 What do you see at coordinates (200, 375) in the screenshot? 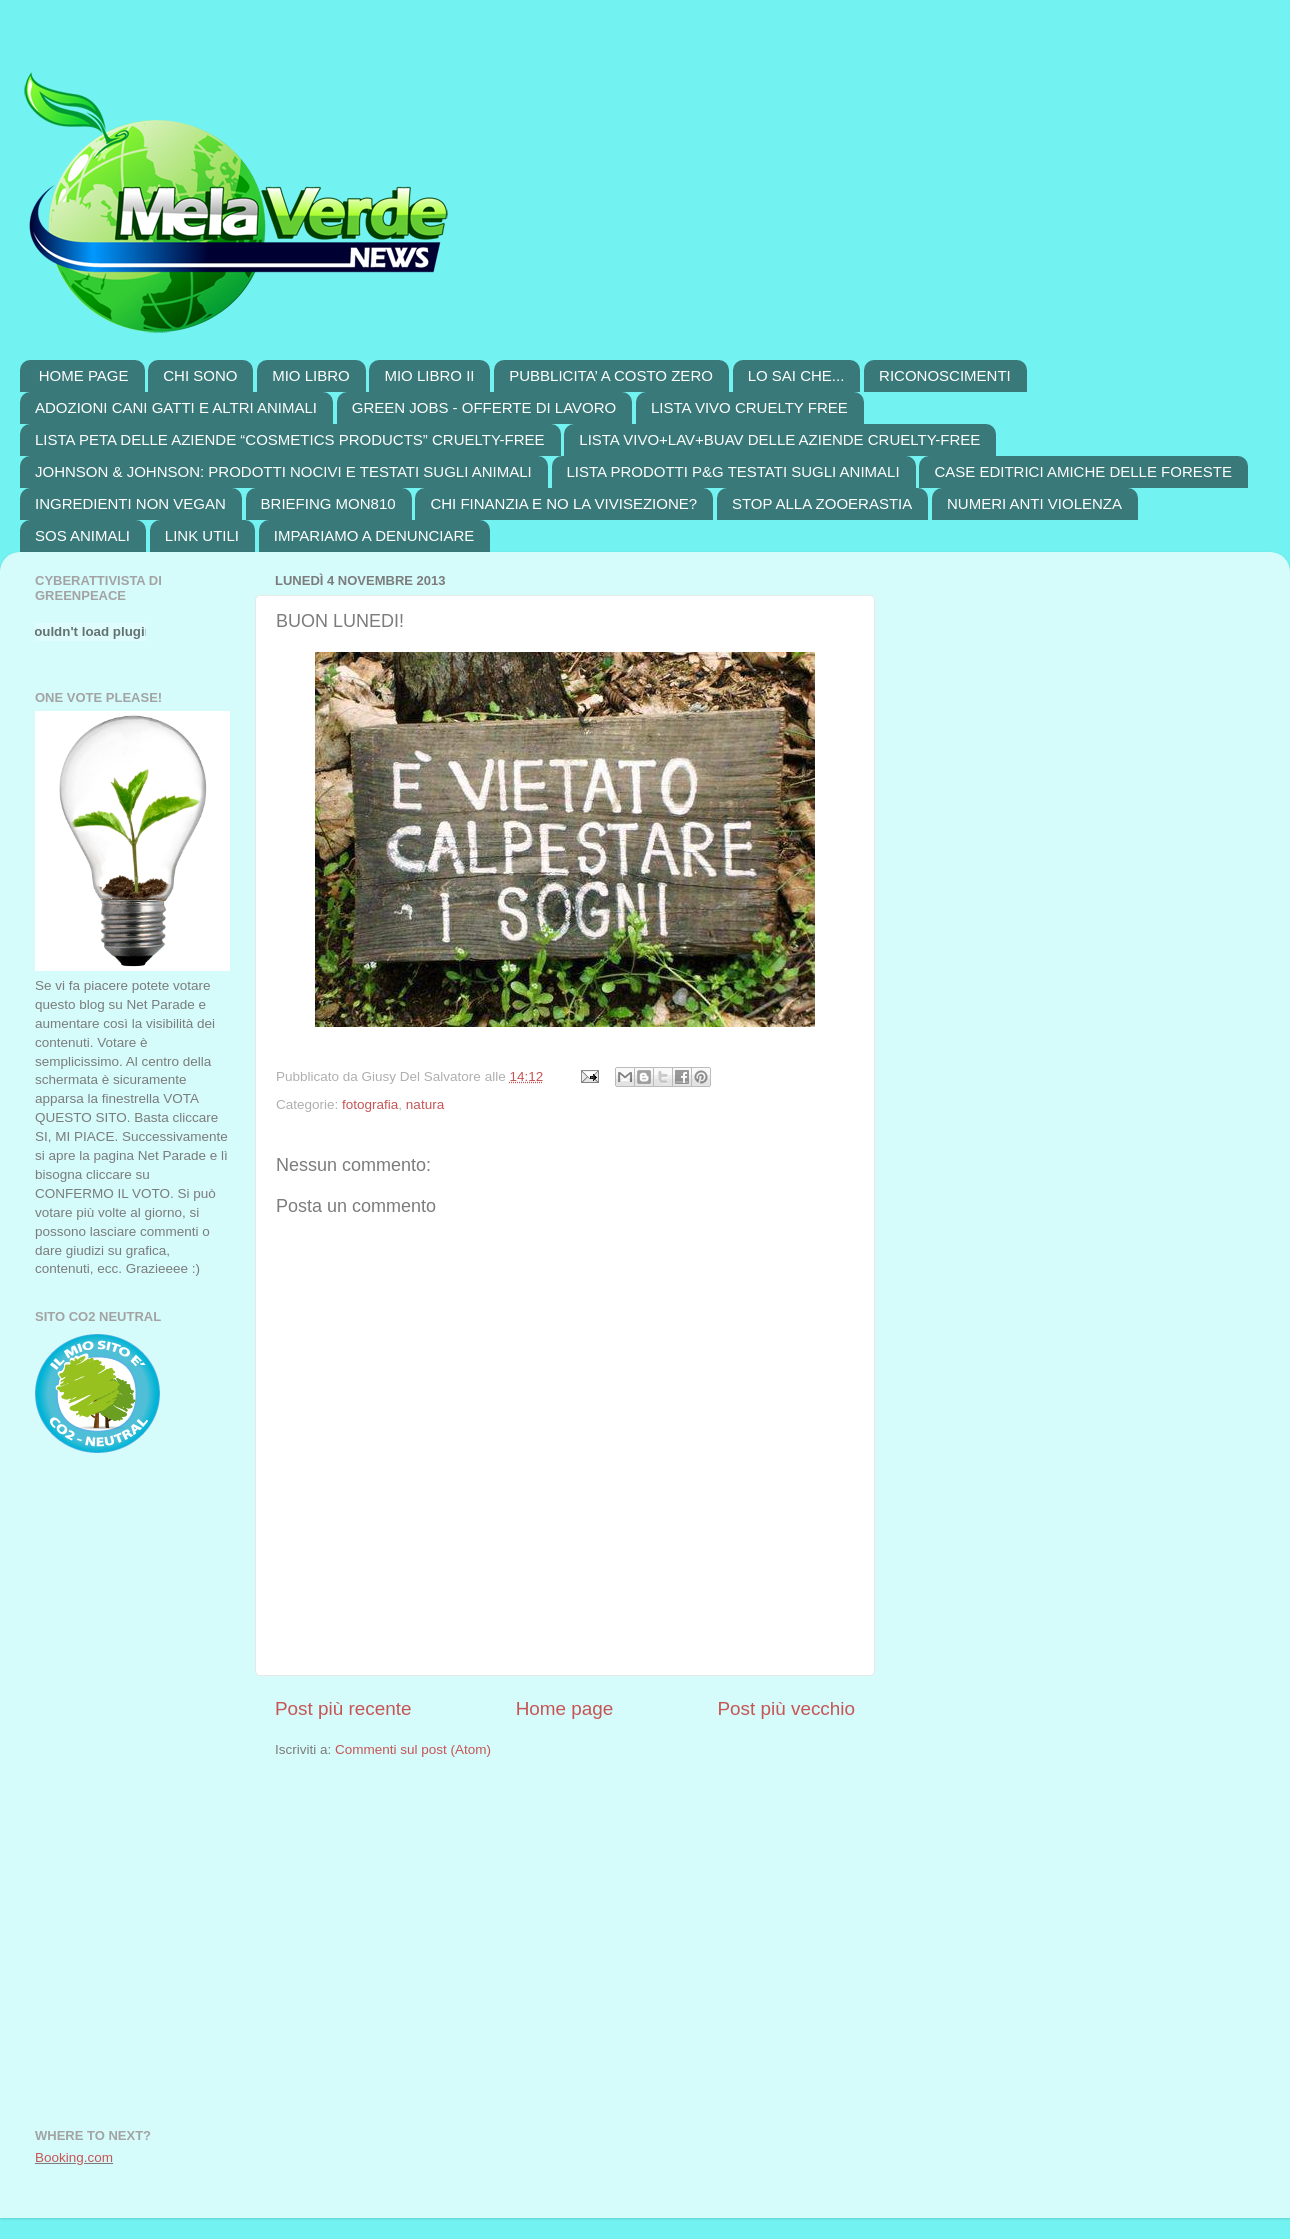
I see `CHI SONO` at bounding box center [200, 375].